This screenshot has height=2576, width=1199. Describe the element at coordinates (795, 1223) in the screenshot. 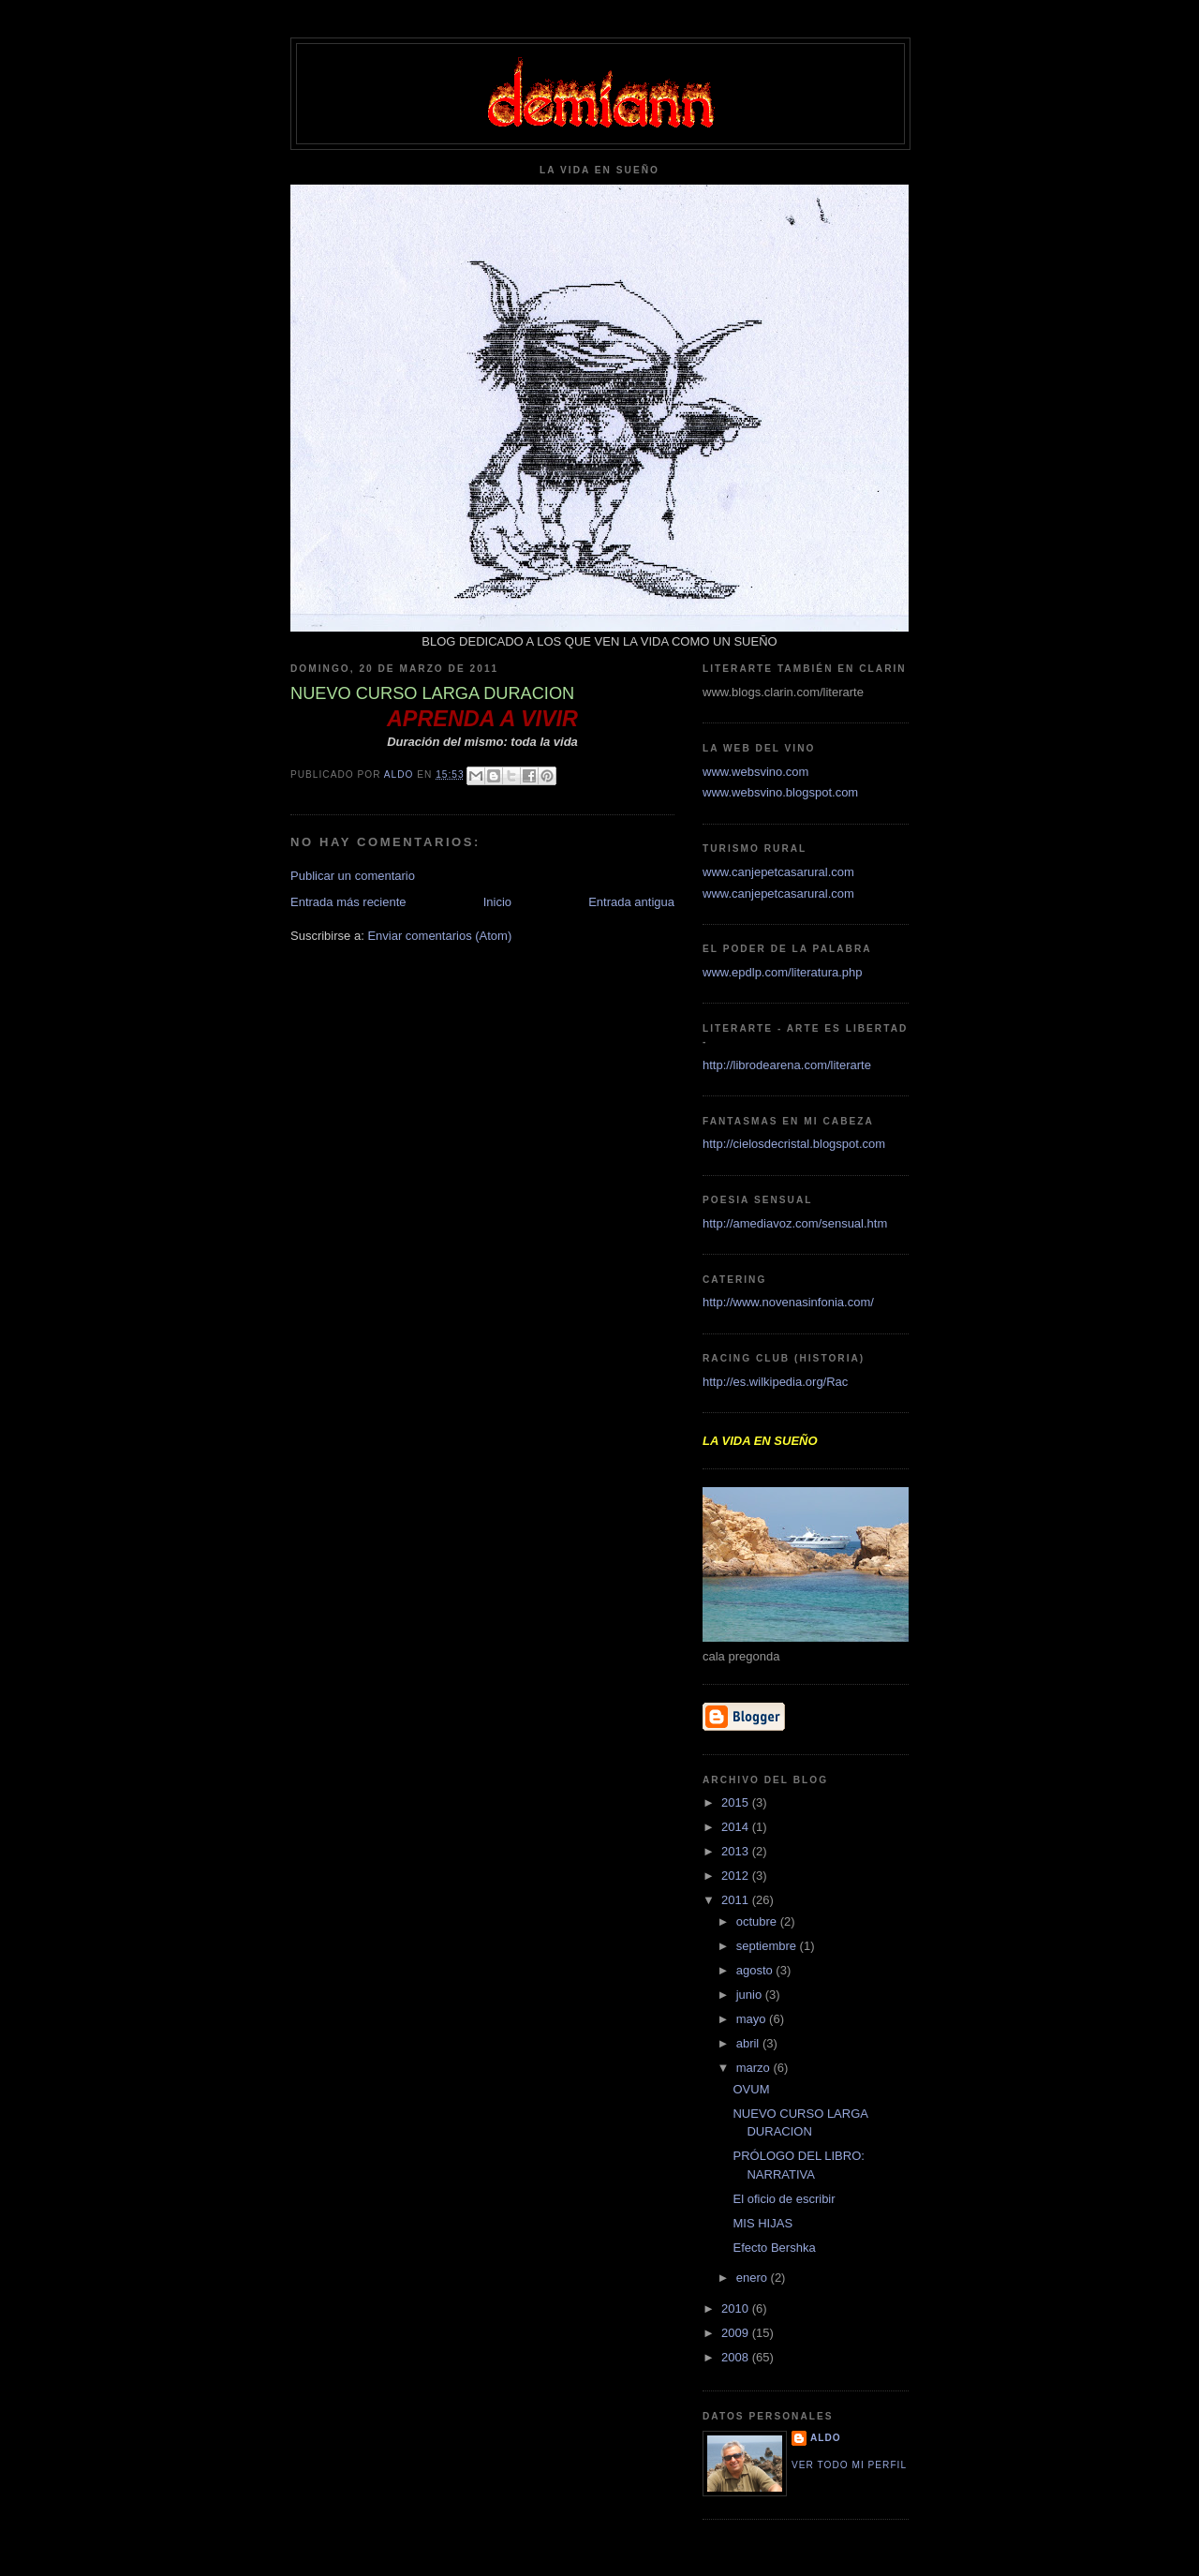

I see `http://amediavoz.com/sensual.htm` at that location.